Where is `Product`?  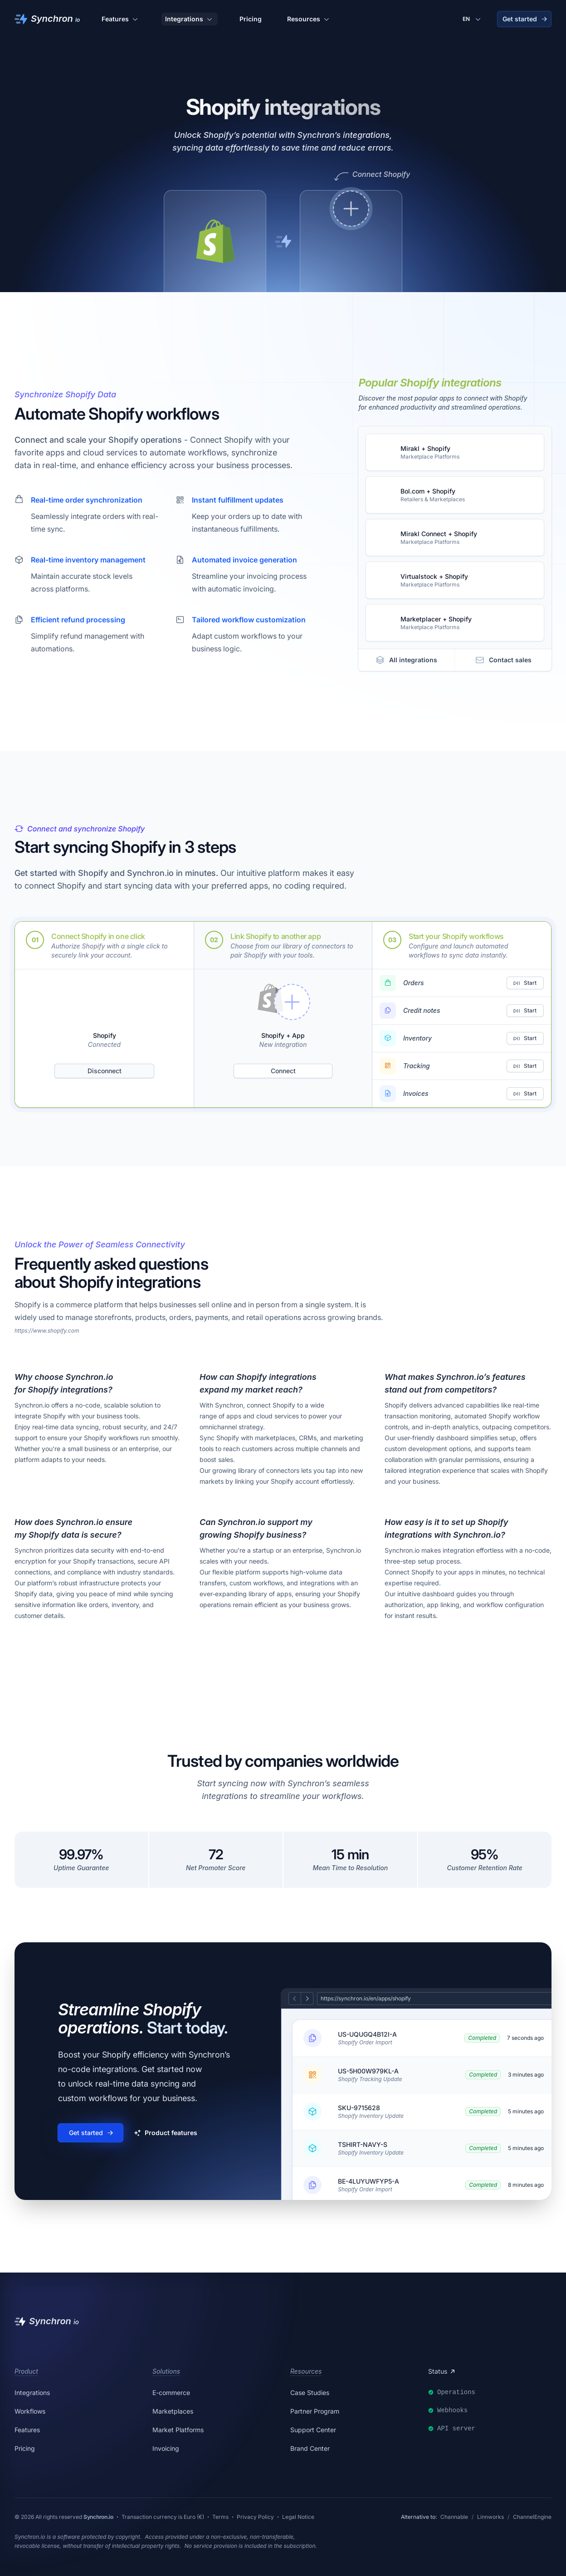 Product is located at coordinates (26, 2371).